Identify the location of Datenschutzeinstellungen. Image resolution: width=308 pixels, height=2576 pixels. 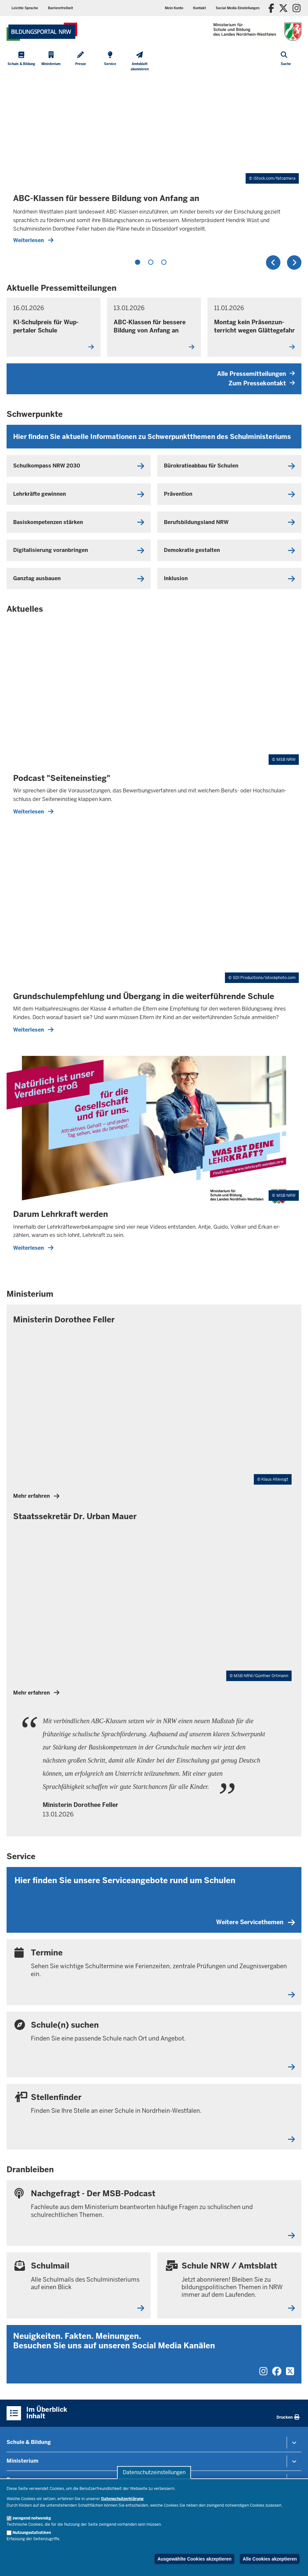
(154, 2472).